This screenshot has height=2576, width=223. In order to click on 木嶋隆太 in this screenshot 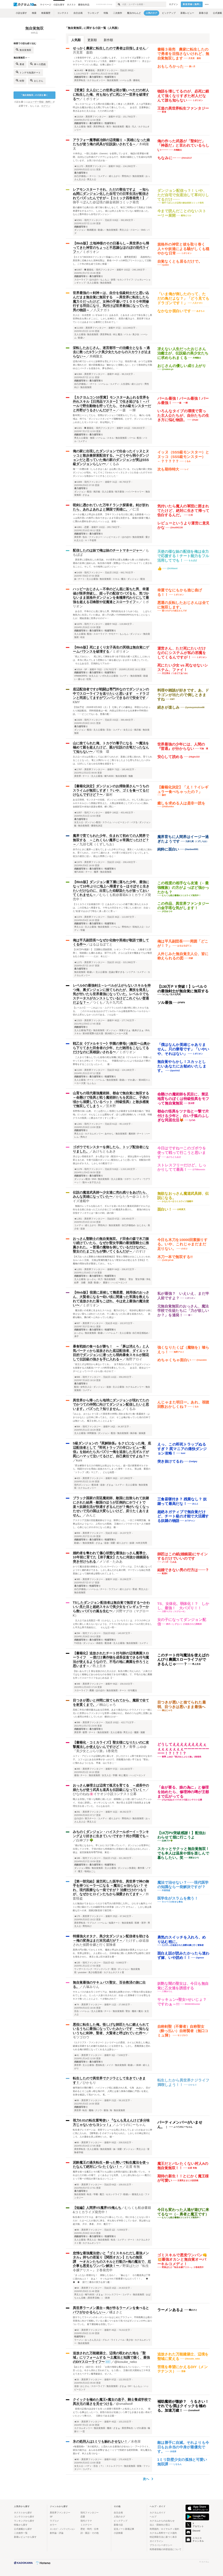, I will do `click(96, 356)`.